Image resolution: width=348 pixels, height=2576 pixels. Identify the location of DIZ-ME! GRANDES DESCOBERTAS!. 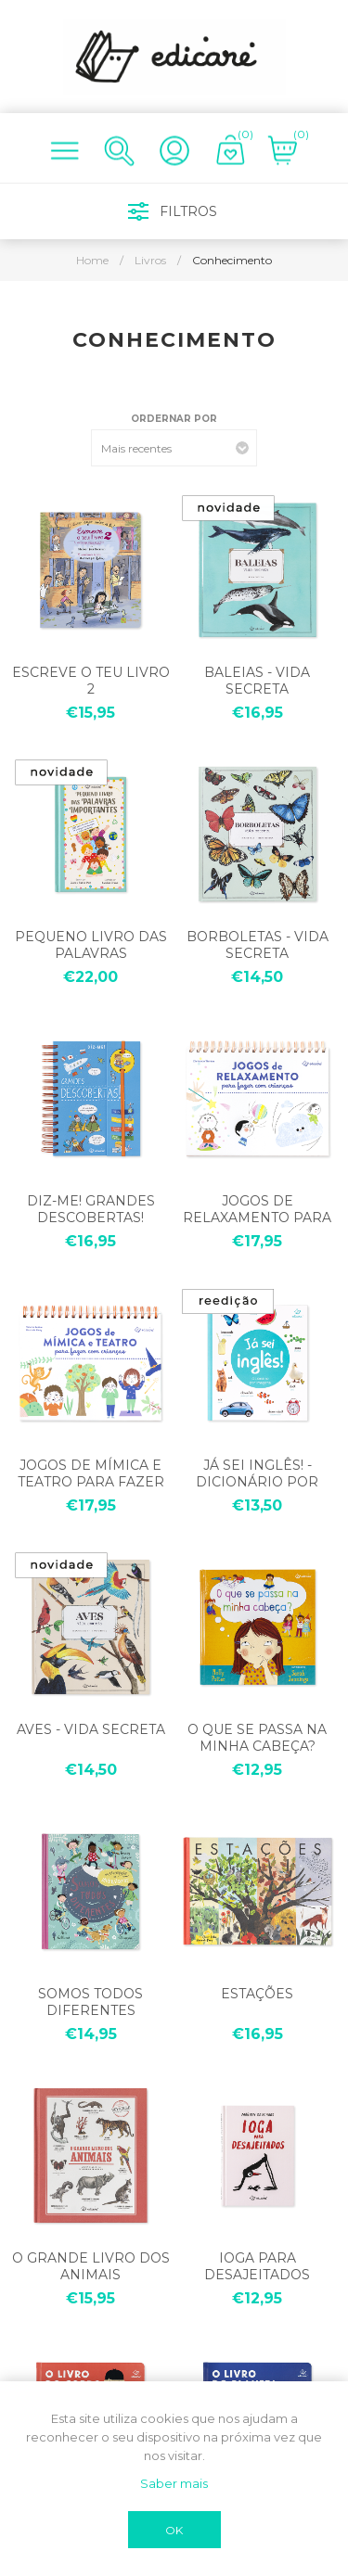
(91, 1209).